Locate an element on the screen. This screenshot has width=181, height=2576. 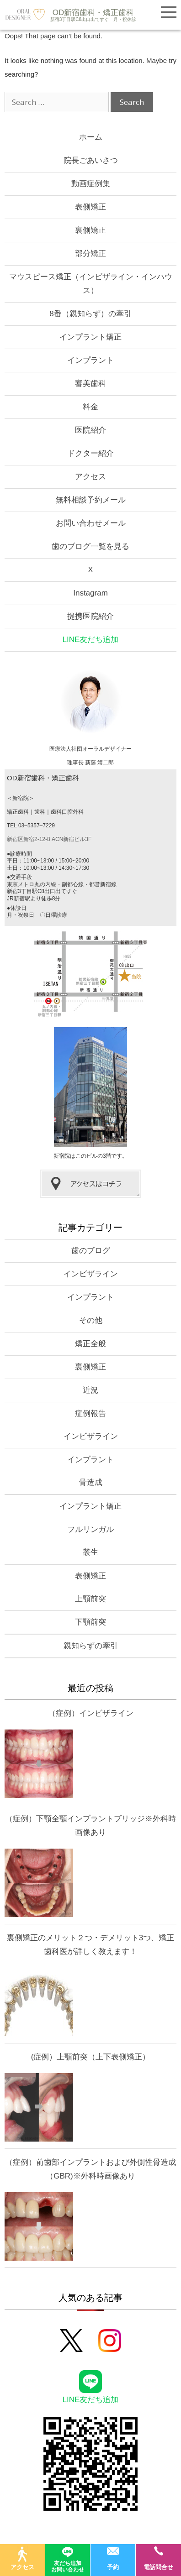
Instagram is located at coordinates (90, 593).